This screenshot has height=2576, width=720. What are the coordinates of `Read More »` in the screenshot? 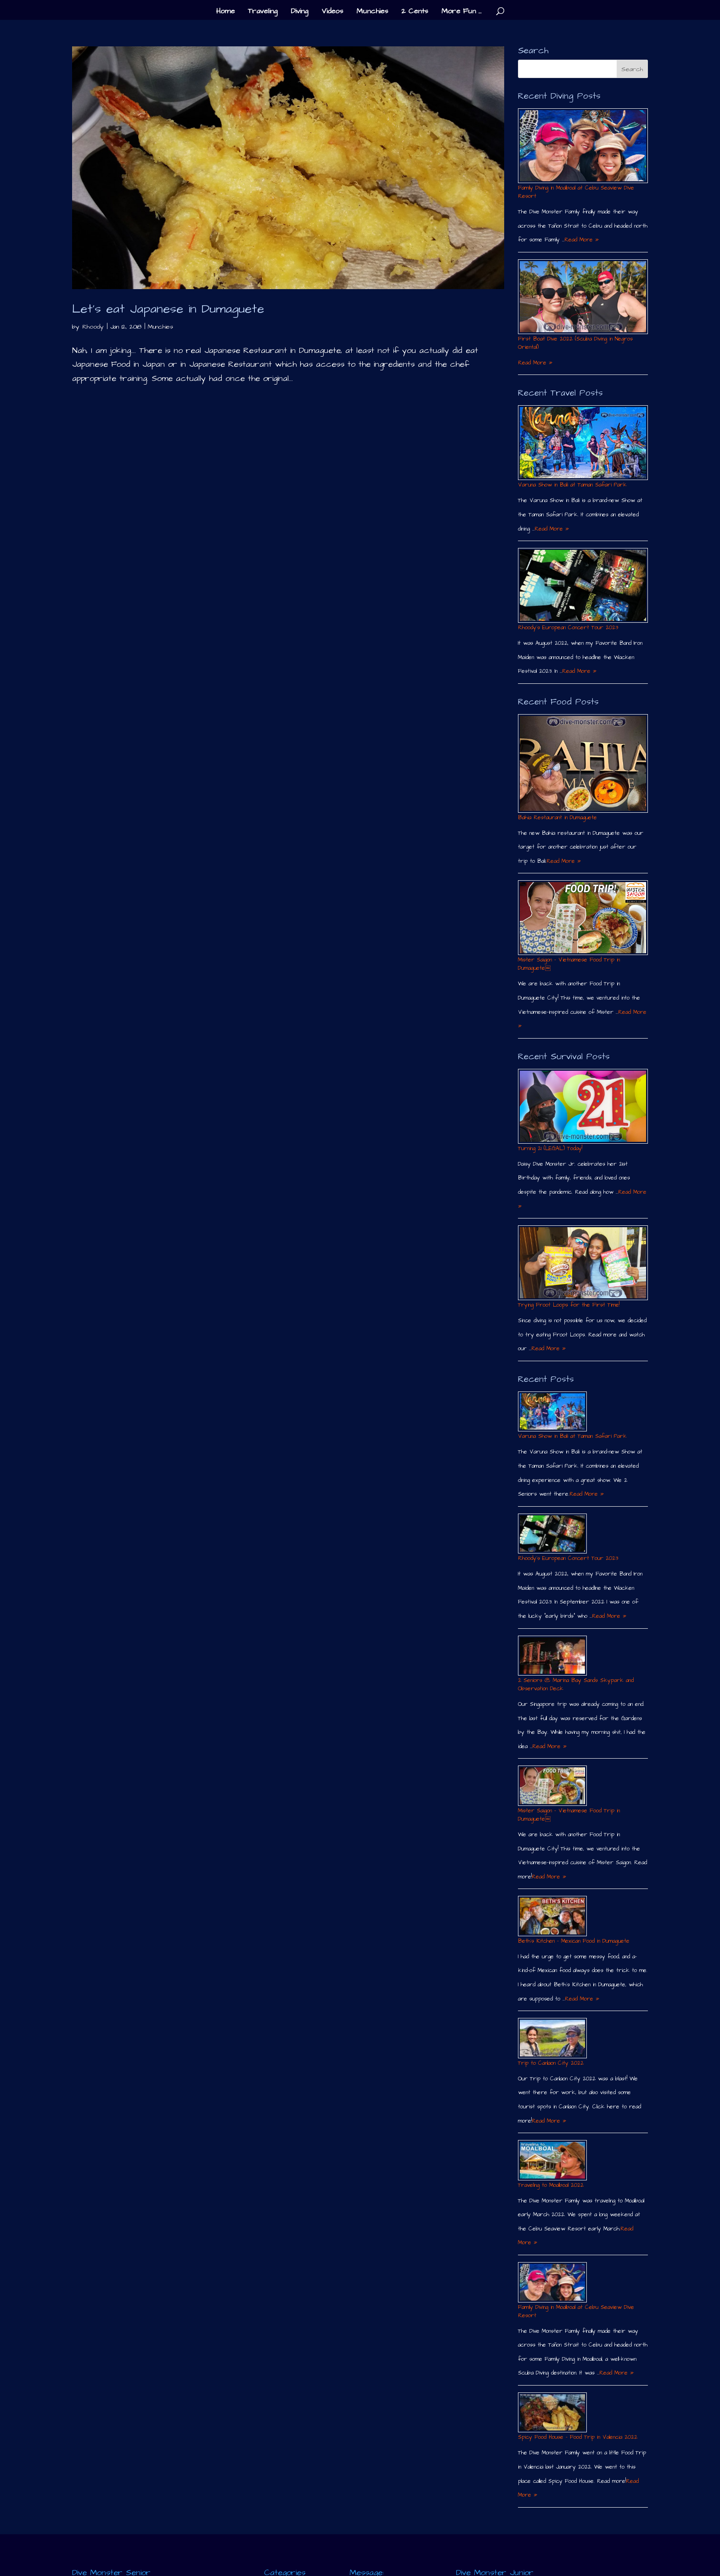 It's located at (581, 240).